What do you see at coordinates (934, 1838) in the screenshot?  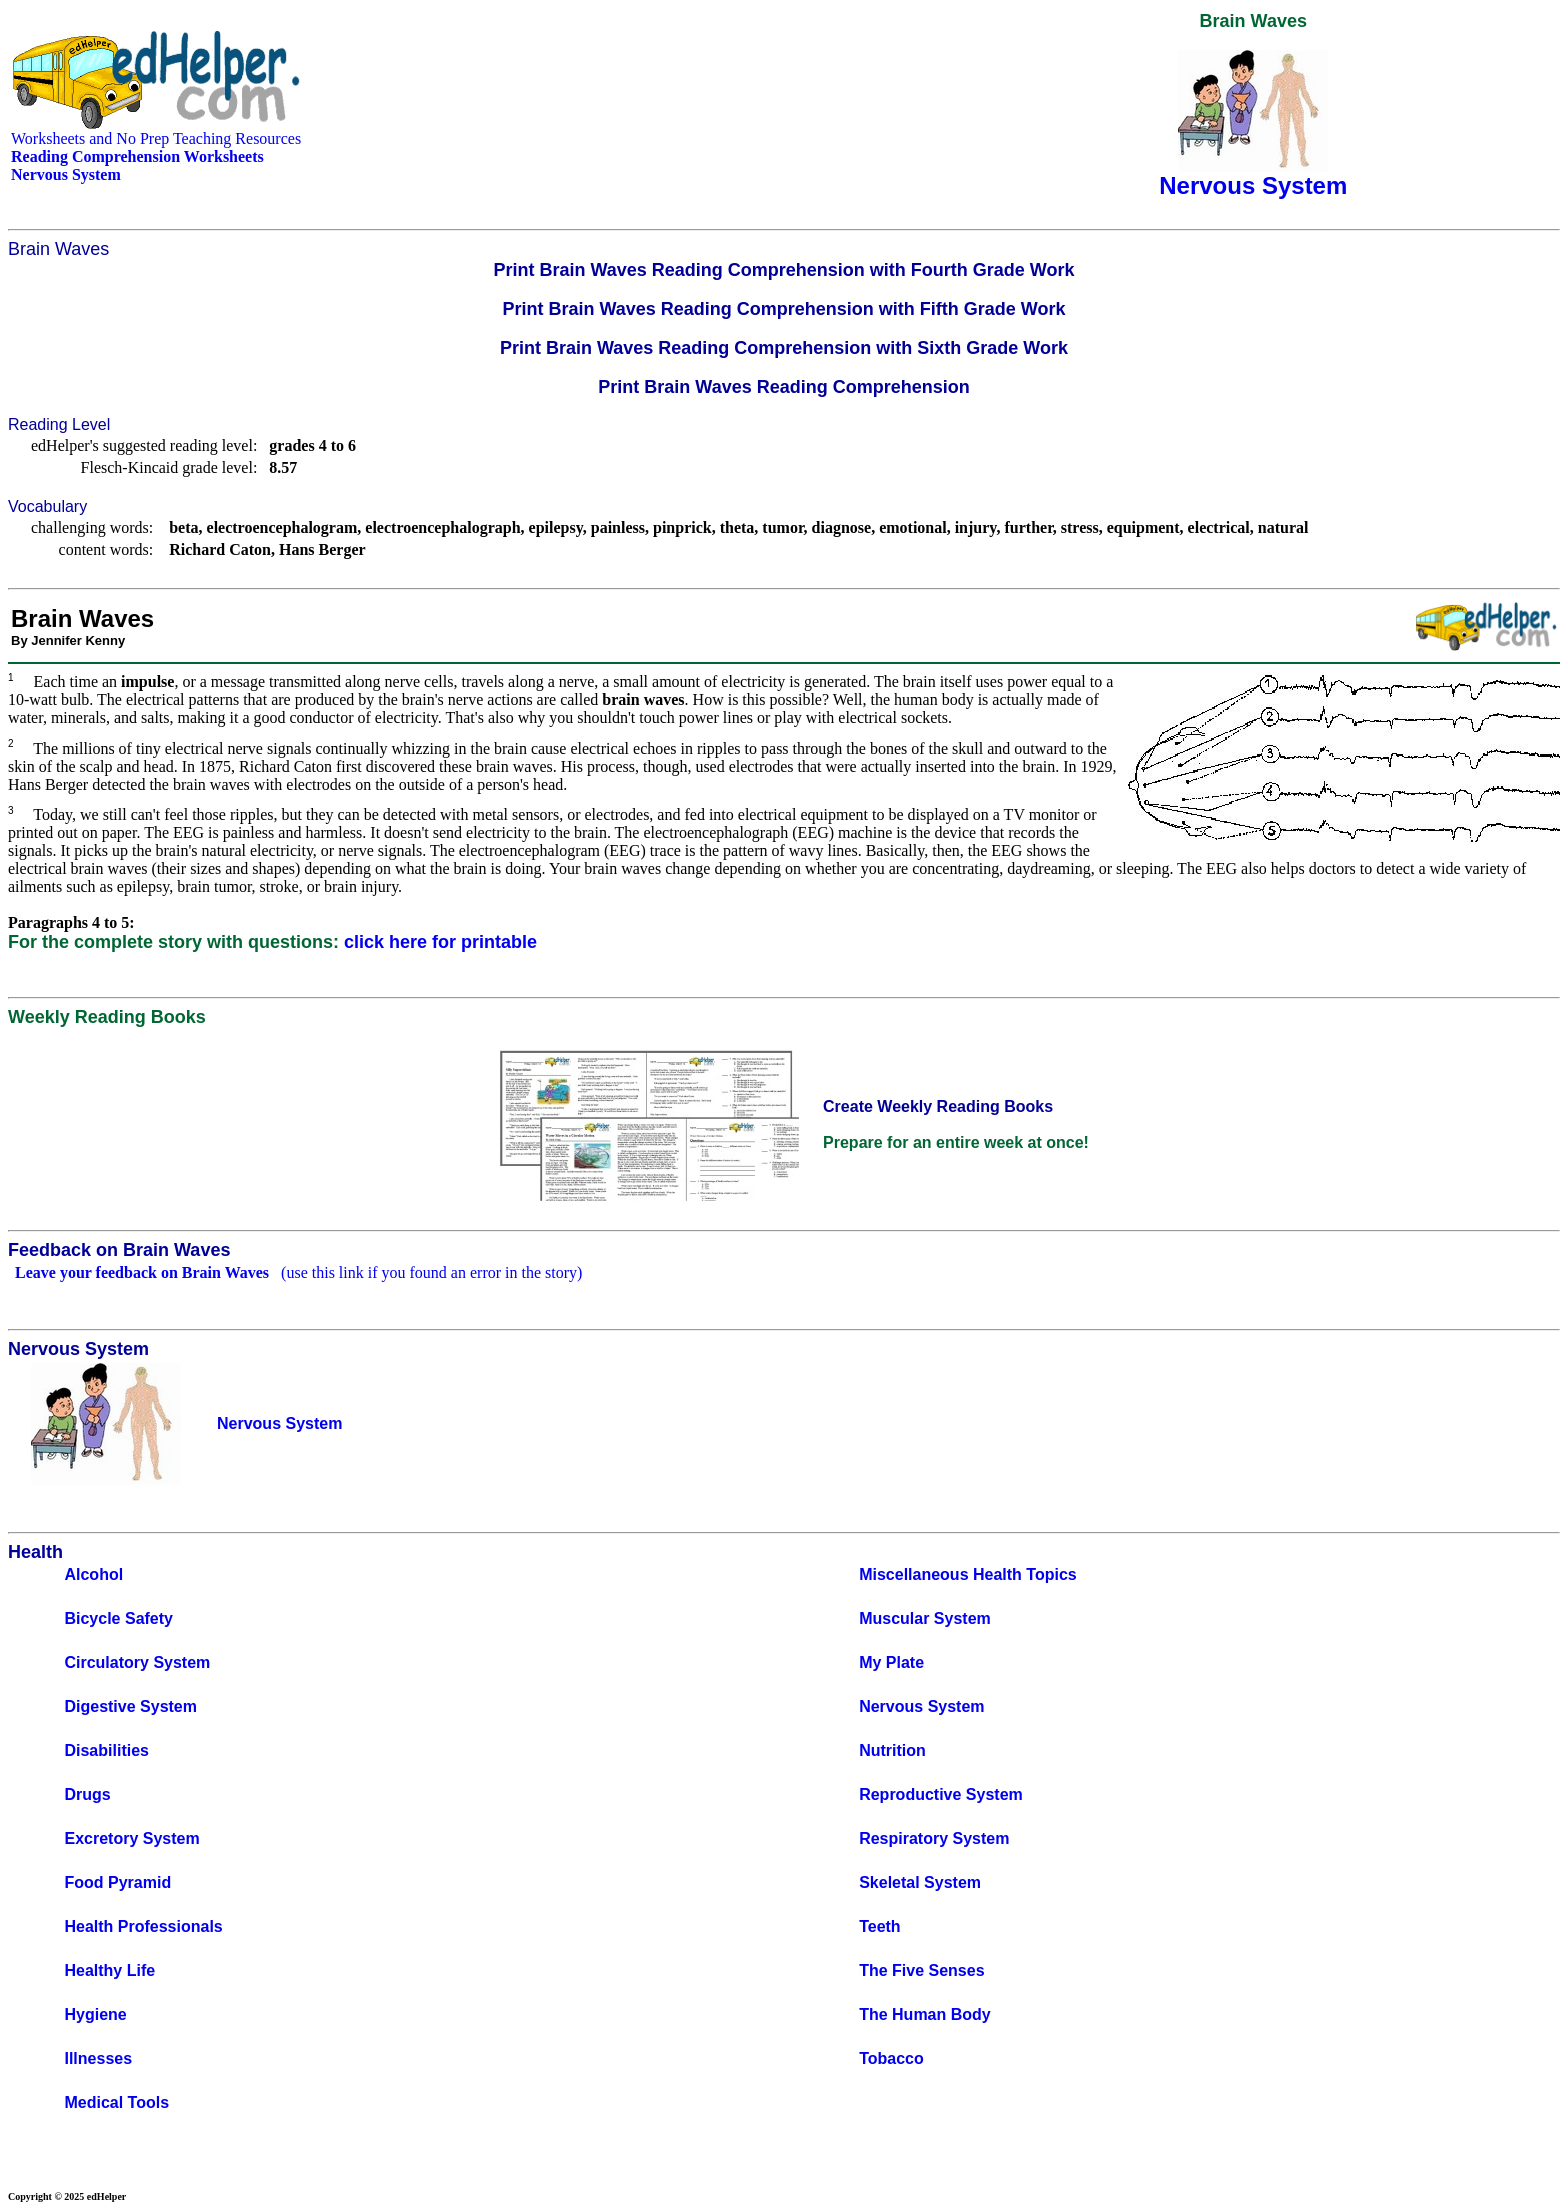 I see `Respiratory System` at bounding box center [934, 1838].